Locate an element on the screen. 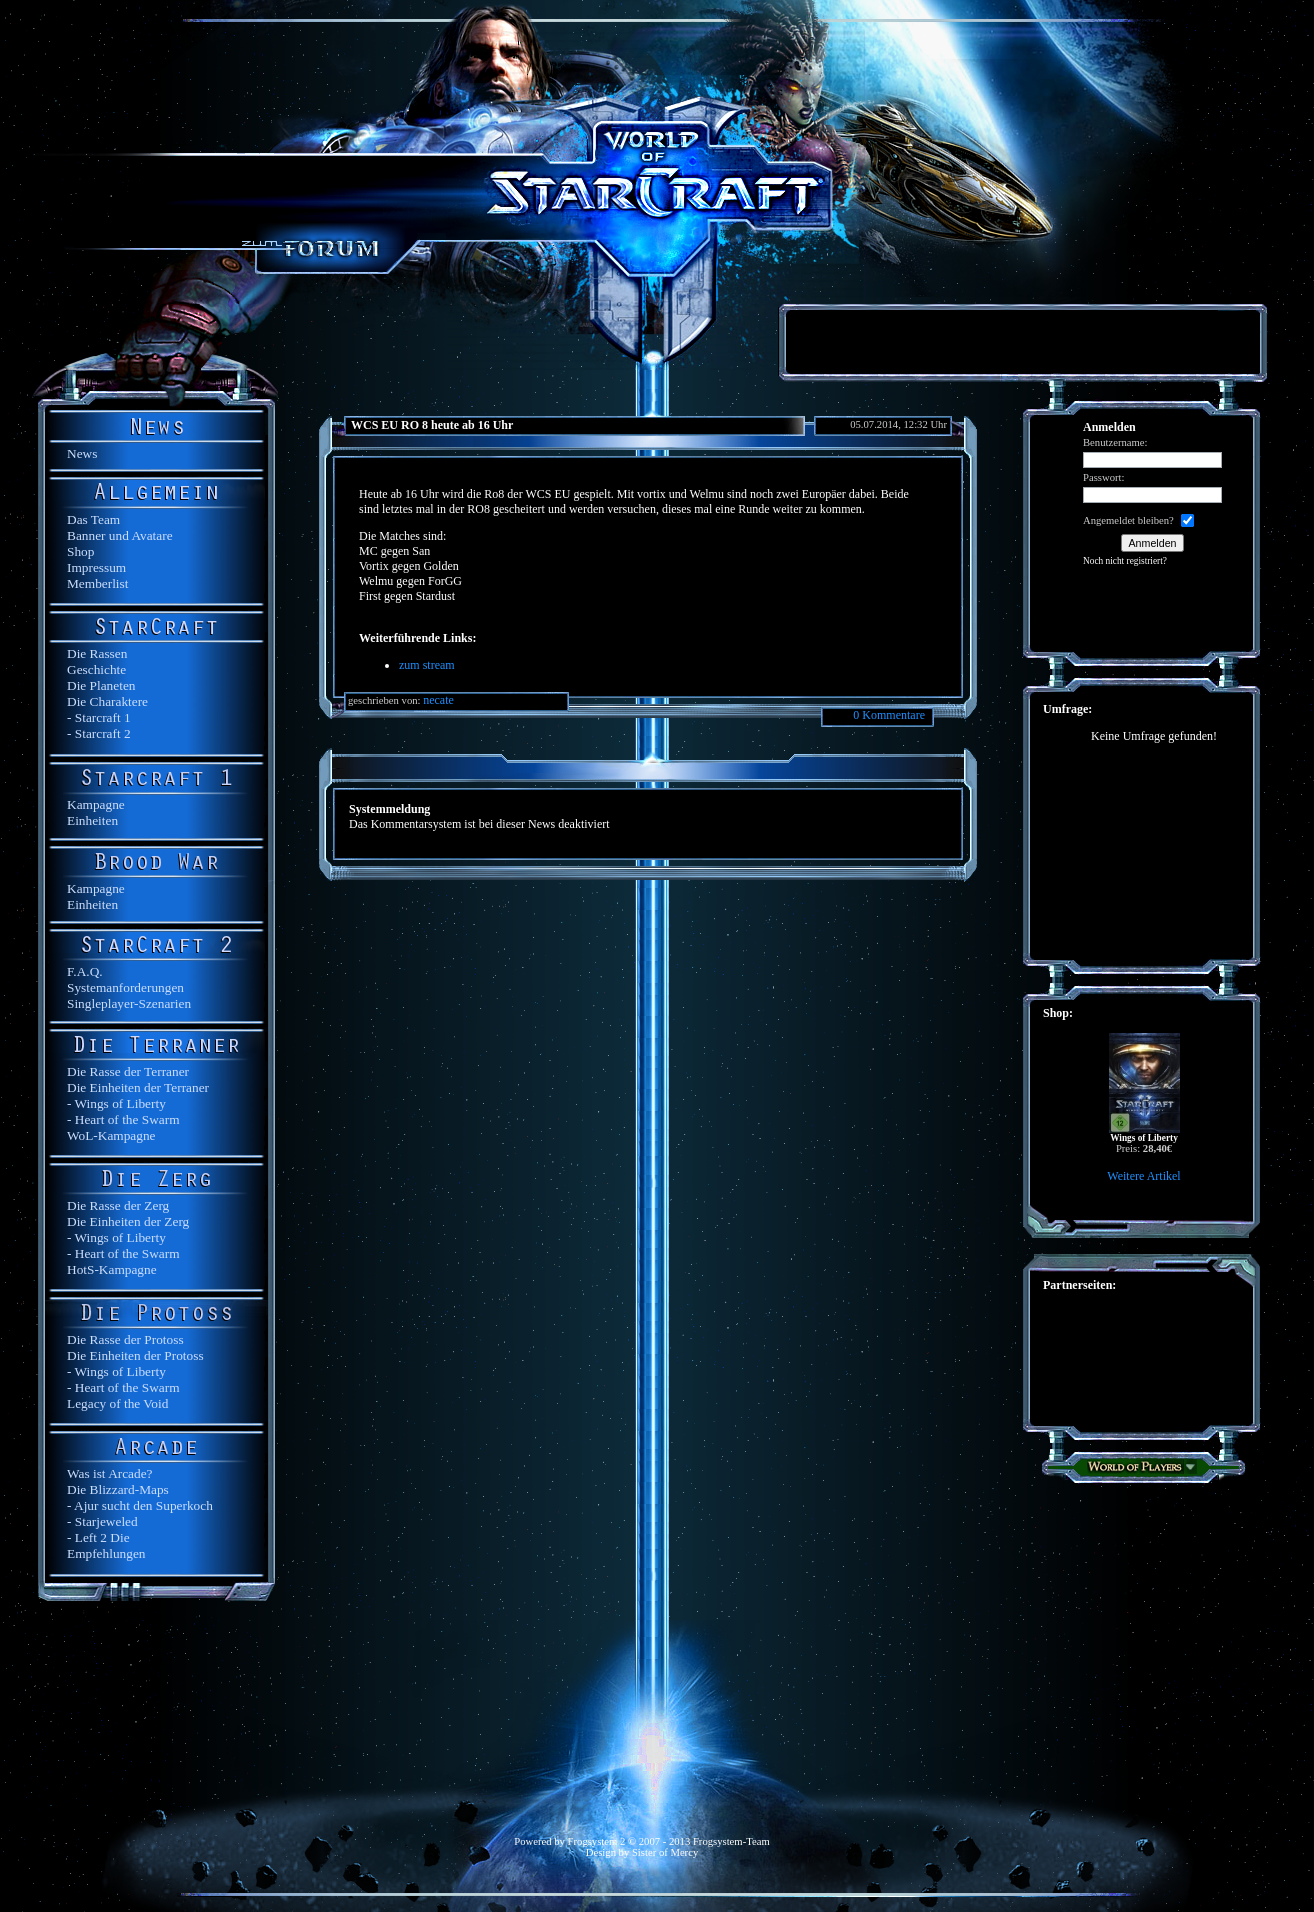 This screenshot has width=1314, height=1912. Shop is located at coordinates (80, 551).